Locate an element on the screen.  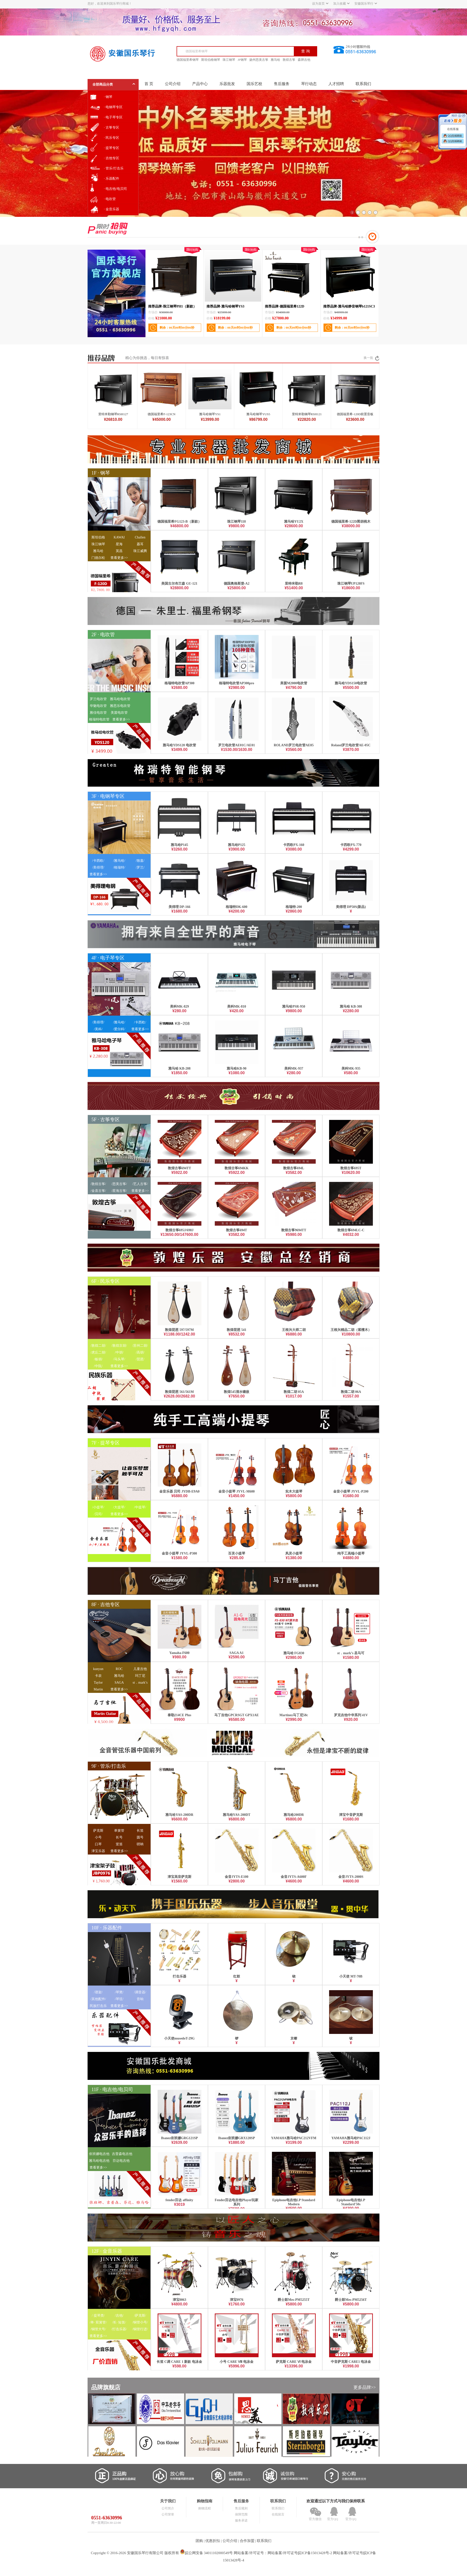
购物流程 is located at coordinates (204, 2508).